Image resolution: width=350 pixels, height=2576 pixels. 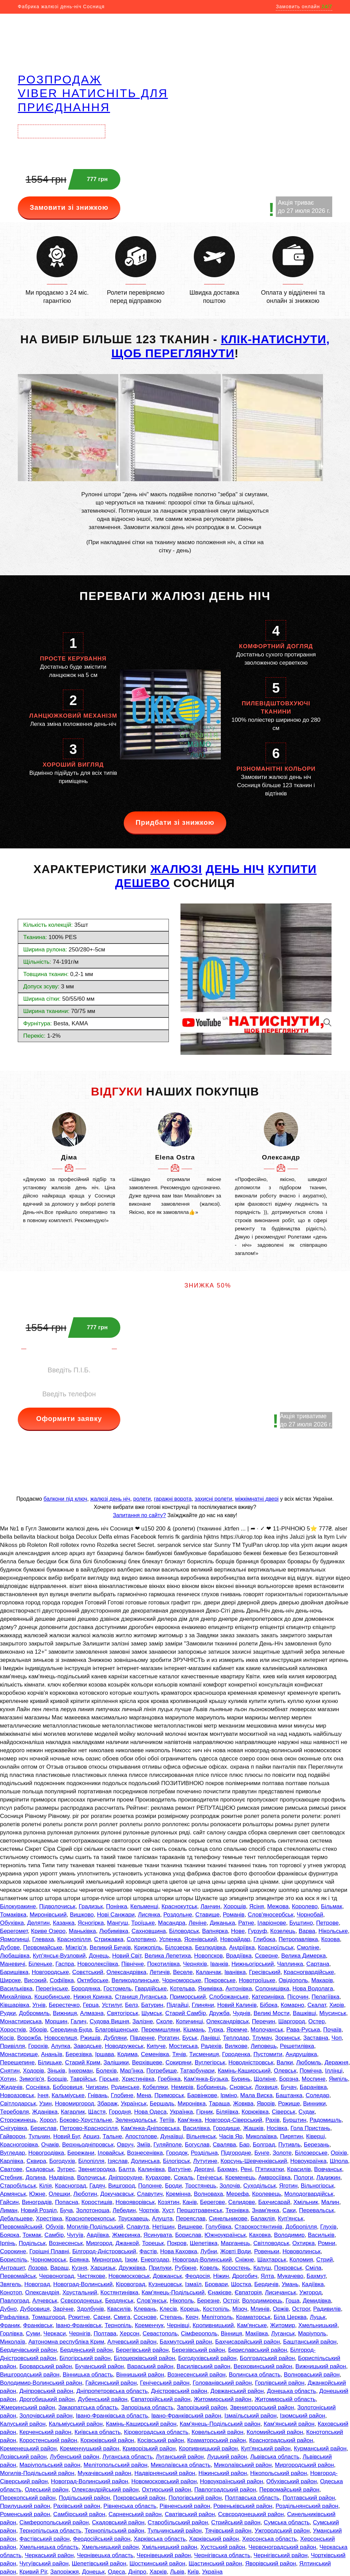 What do you see at coordinates (13, 2251) in the screenshot?
I see `Сорокине` at bounding box center [13, 2251].